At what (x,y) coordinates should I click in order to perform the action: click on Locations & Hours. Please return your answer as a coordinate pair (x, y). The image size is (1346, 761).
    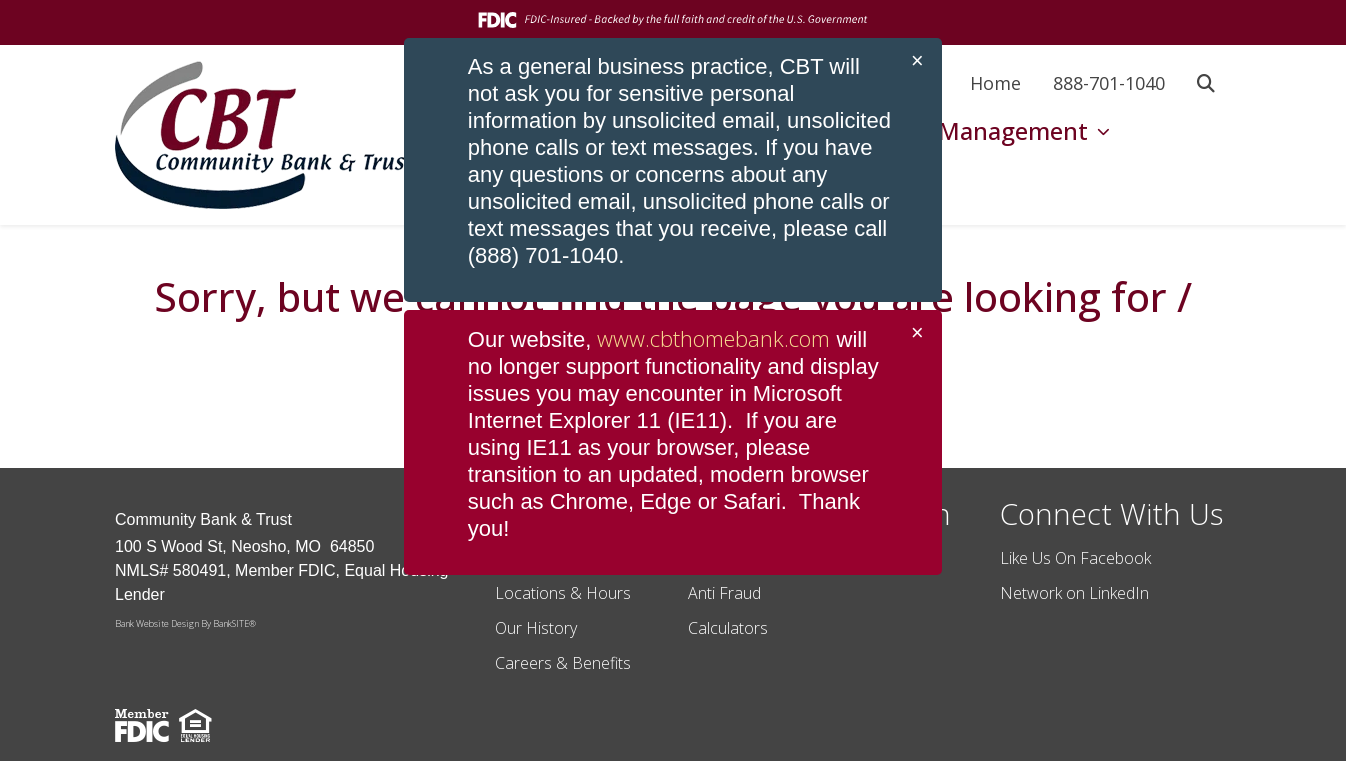
    Looking at the image, I should click on (563, 593).